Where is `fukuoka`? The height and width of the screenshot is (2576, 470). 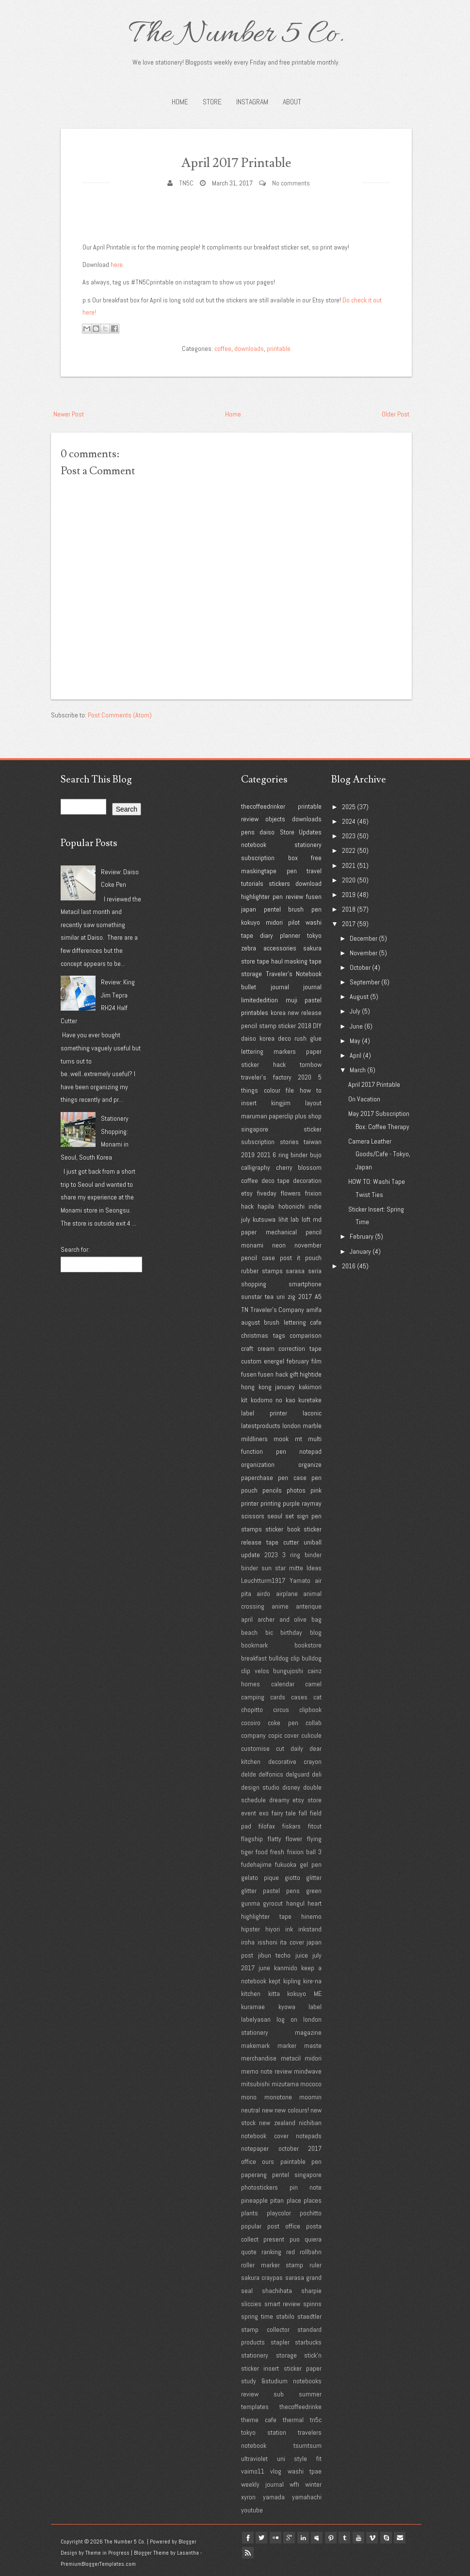 fukuoka is located at coordinates (285, 1864).